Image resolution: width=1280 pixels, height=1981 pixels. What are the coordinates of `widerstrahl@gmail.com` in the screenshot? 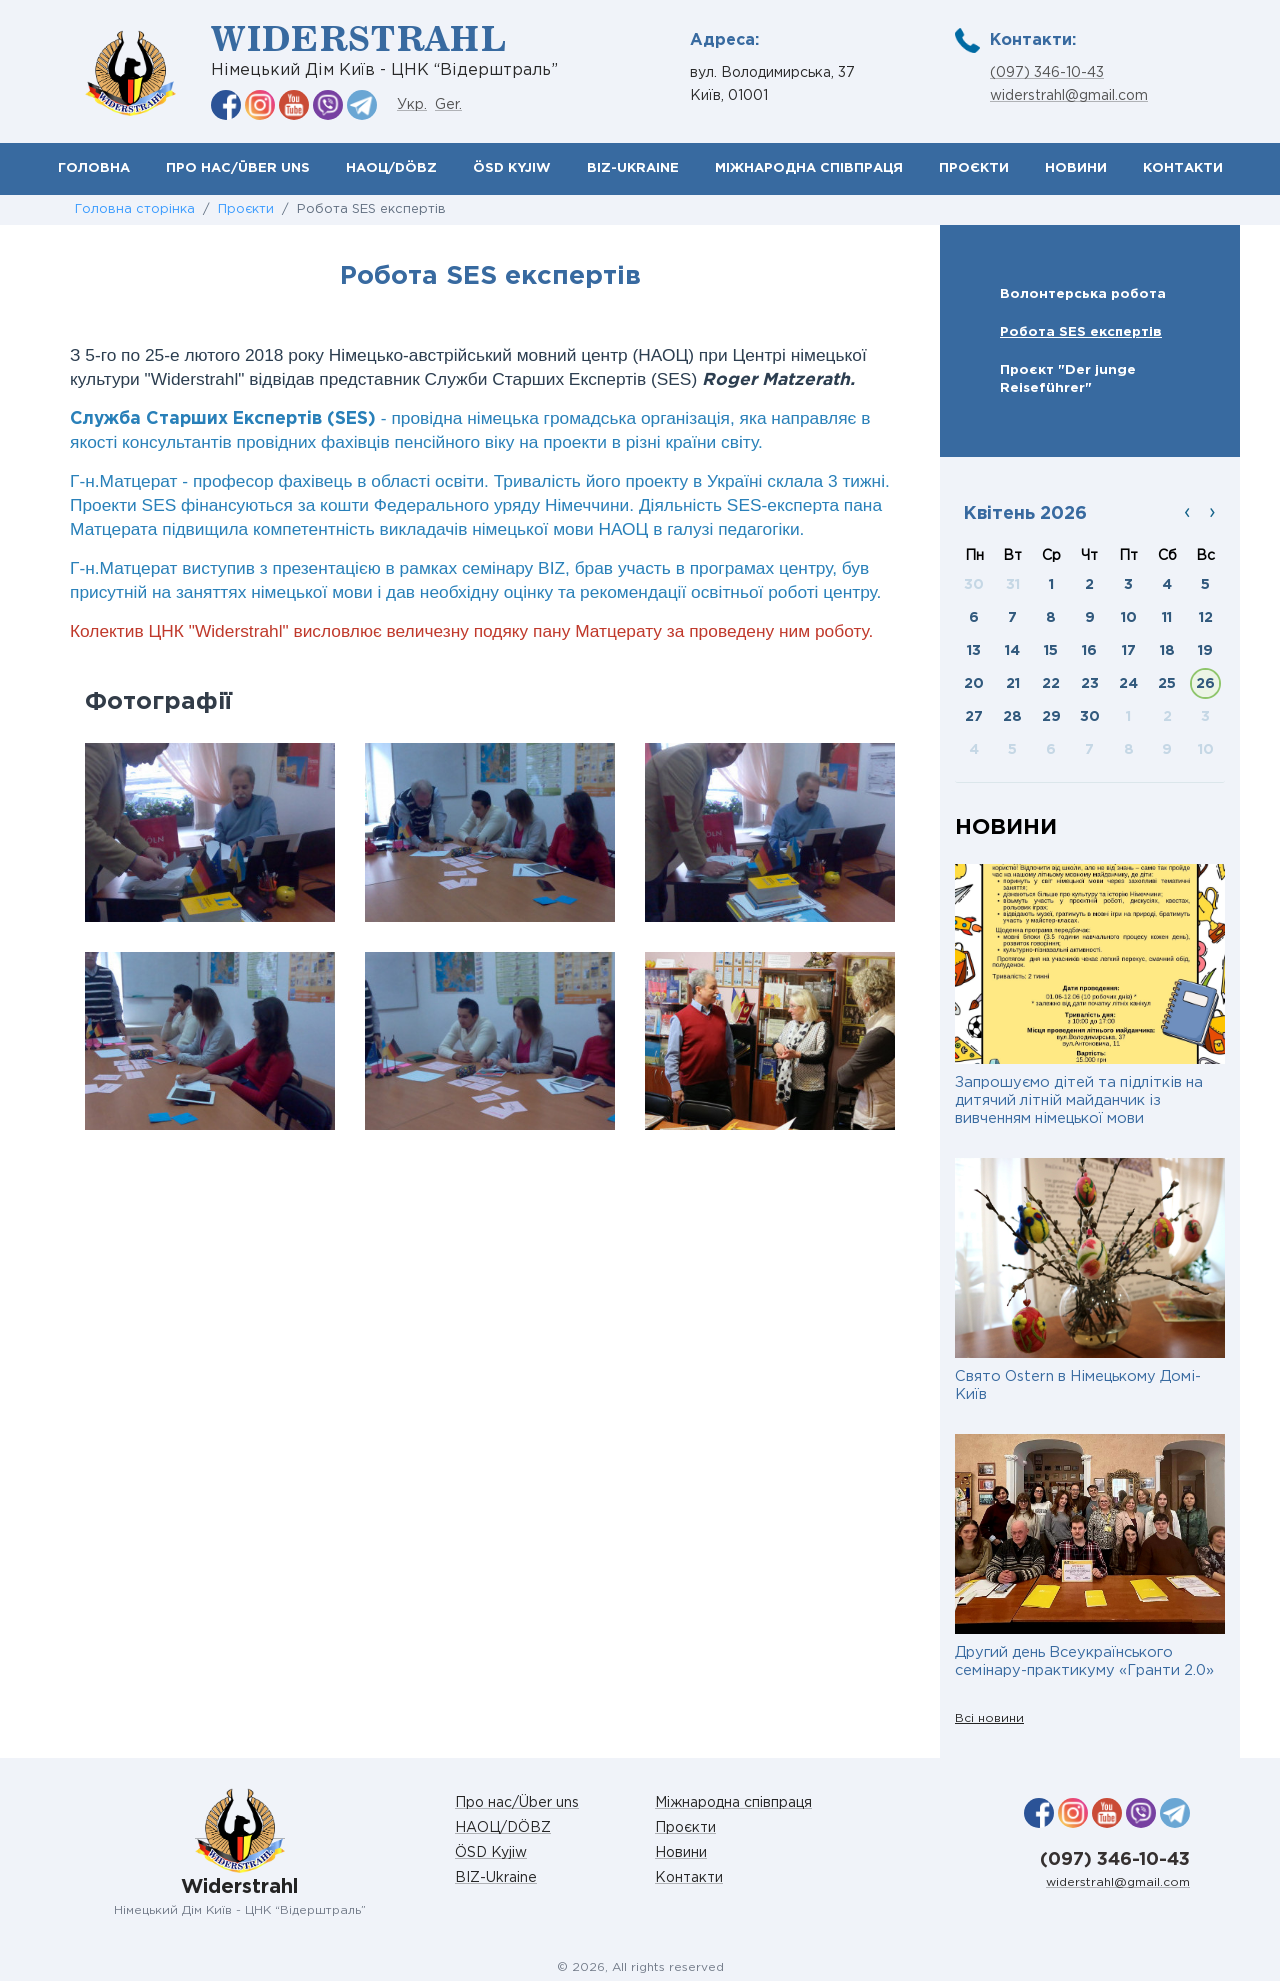 It's located at (1069, 96).